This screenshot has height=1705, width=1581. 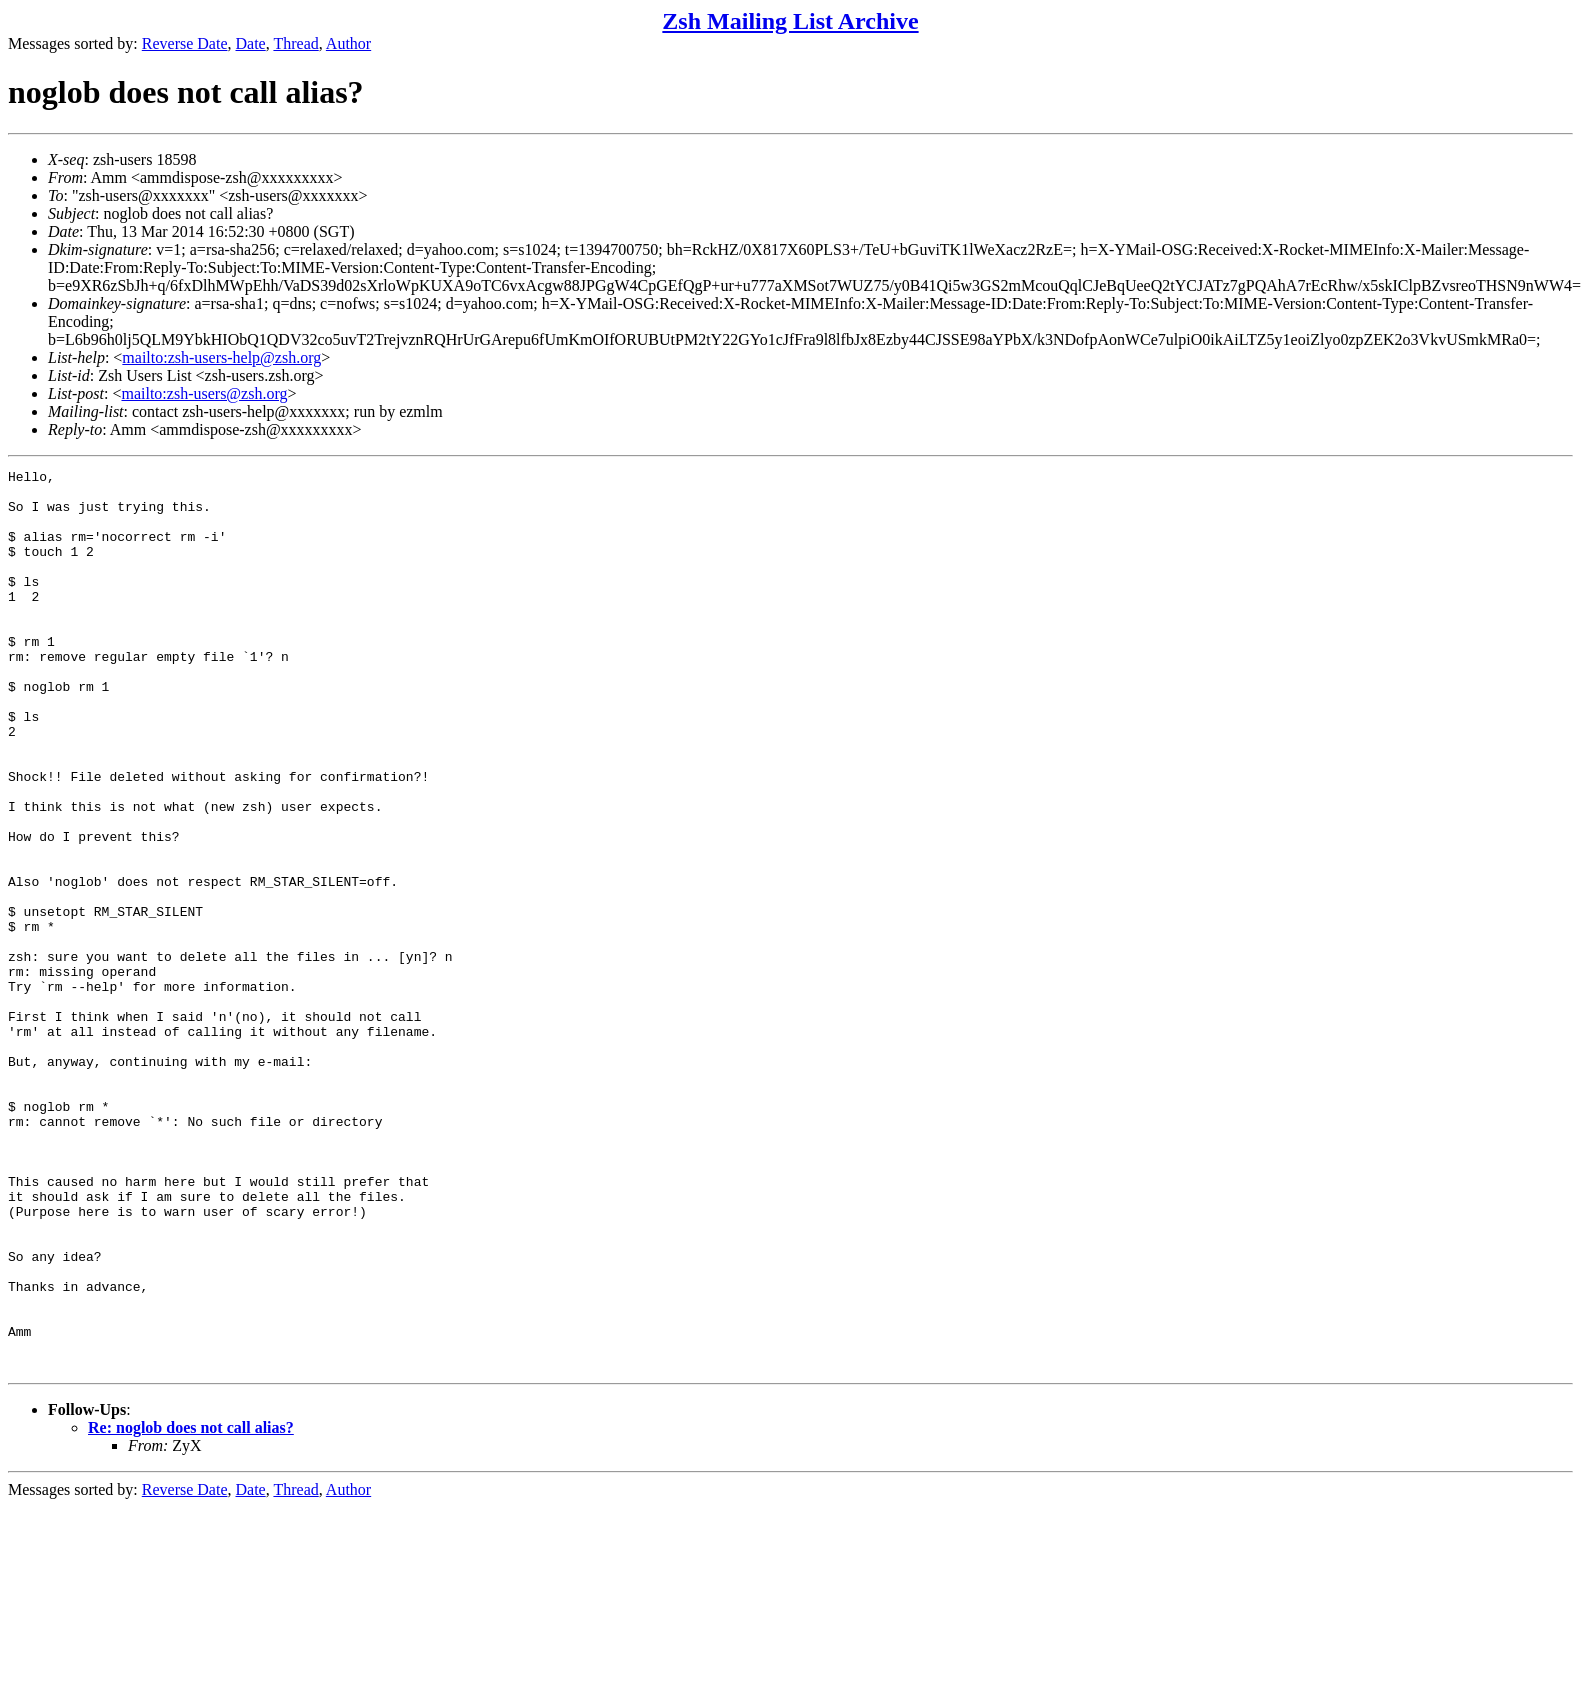 What do you see at coordinates (191, 1607) in the screenshot?
I see `Re: noglob does not call alias?` at bounding box center [191, 1607].